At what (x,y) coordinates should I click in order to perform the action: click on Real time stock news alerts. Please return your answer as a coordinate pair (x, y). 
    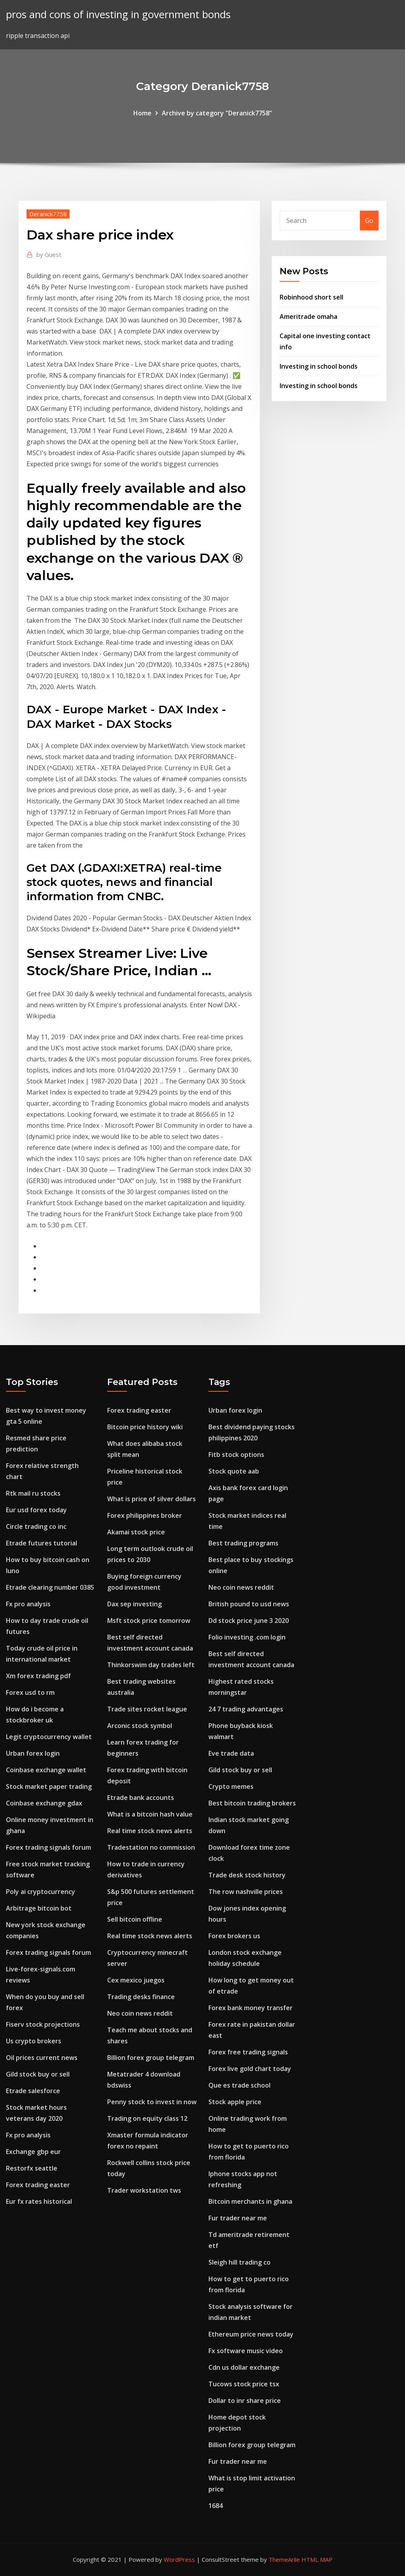
    Looking at the image, I should click on (149, 1830).